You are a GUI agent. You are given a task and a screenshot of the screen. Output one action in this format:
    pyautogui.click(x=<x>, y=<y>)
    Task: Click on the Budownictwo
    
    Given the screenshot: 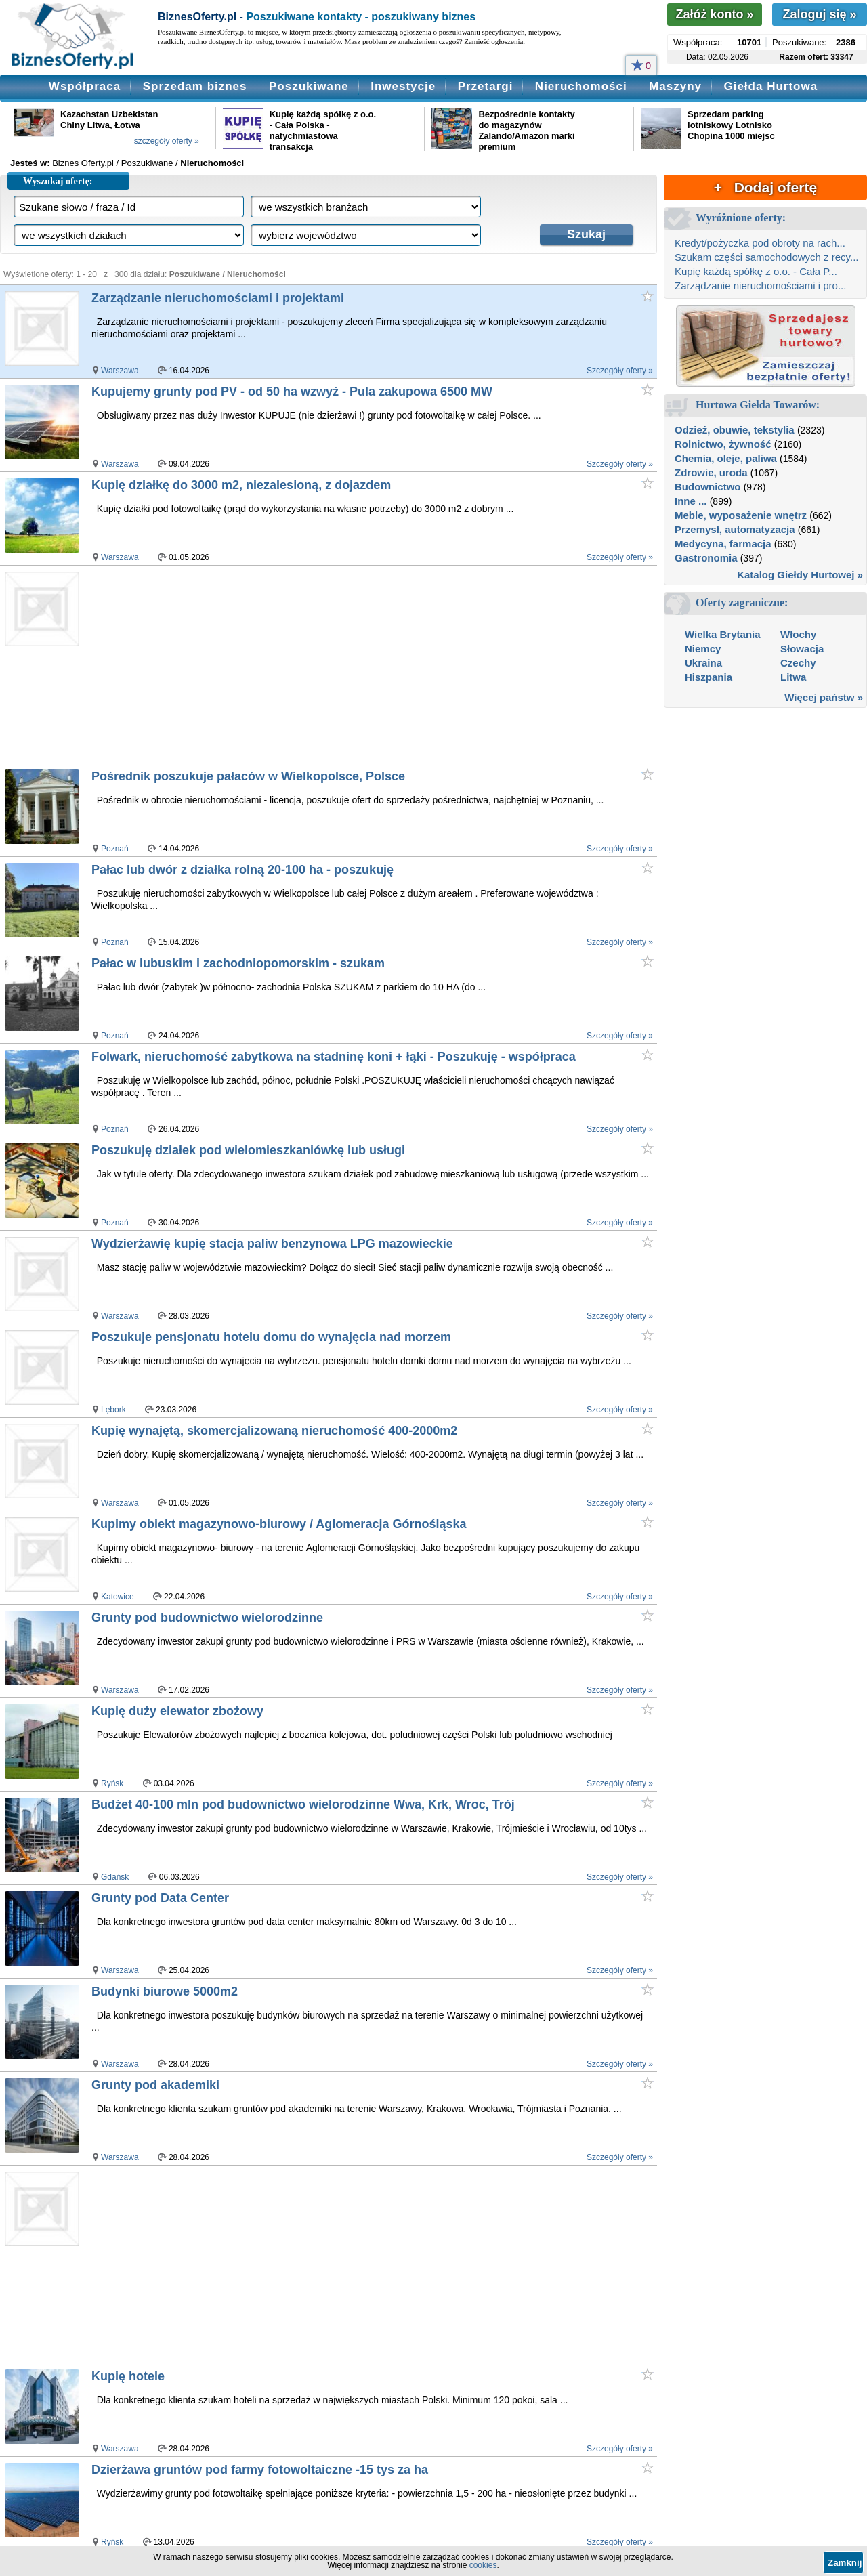 What is the action you would take?
    pyautogui.click(x=708, y=486)
    